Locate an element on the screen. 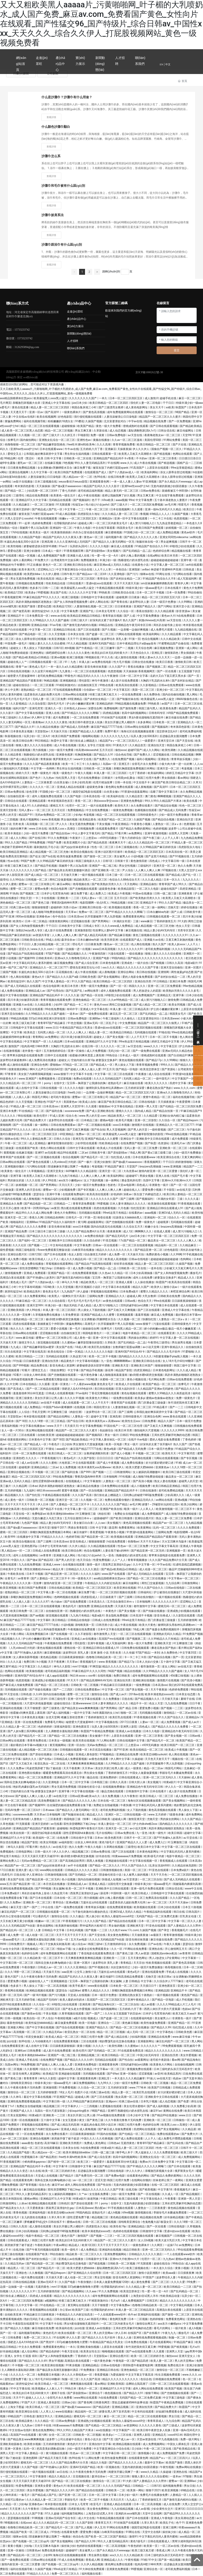 This screenshot has width=203, height=2576. 影音先锋成人资源网 is located at coordinates (62, 1365).